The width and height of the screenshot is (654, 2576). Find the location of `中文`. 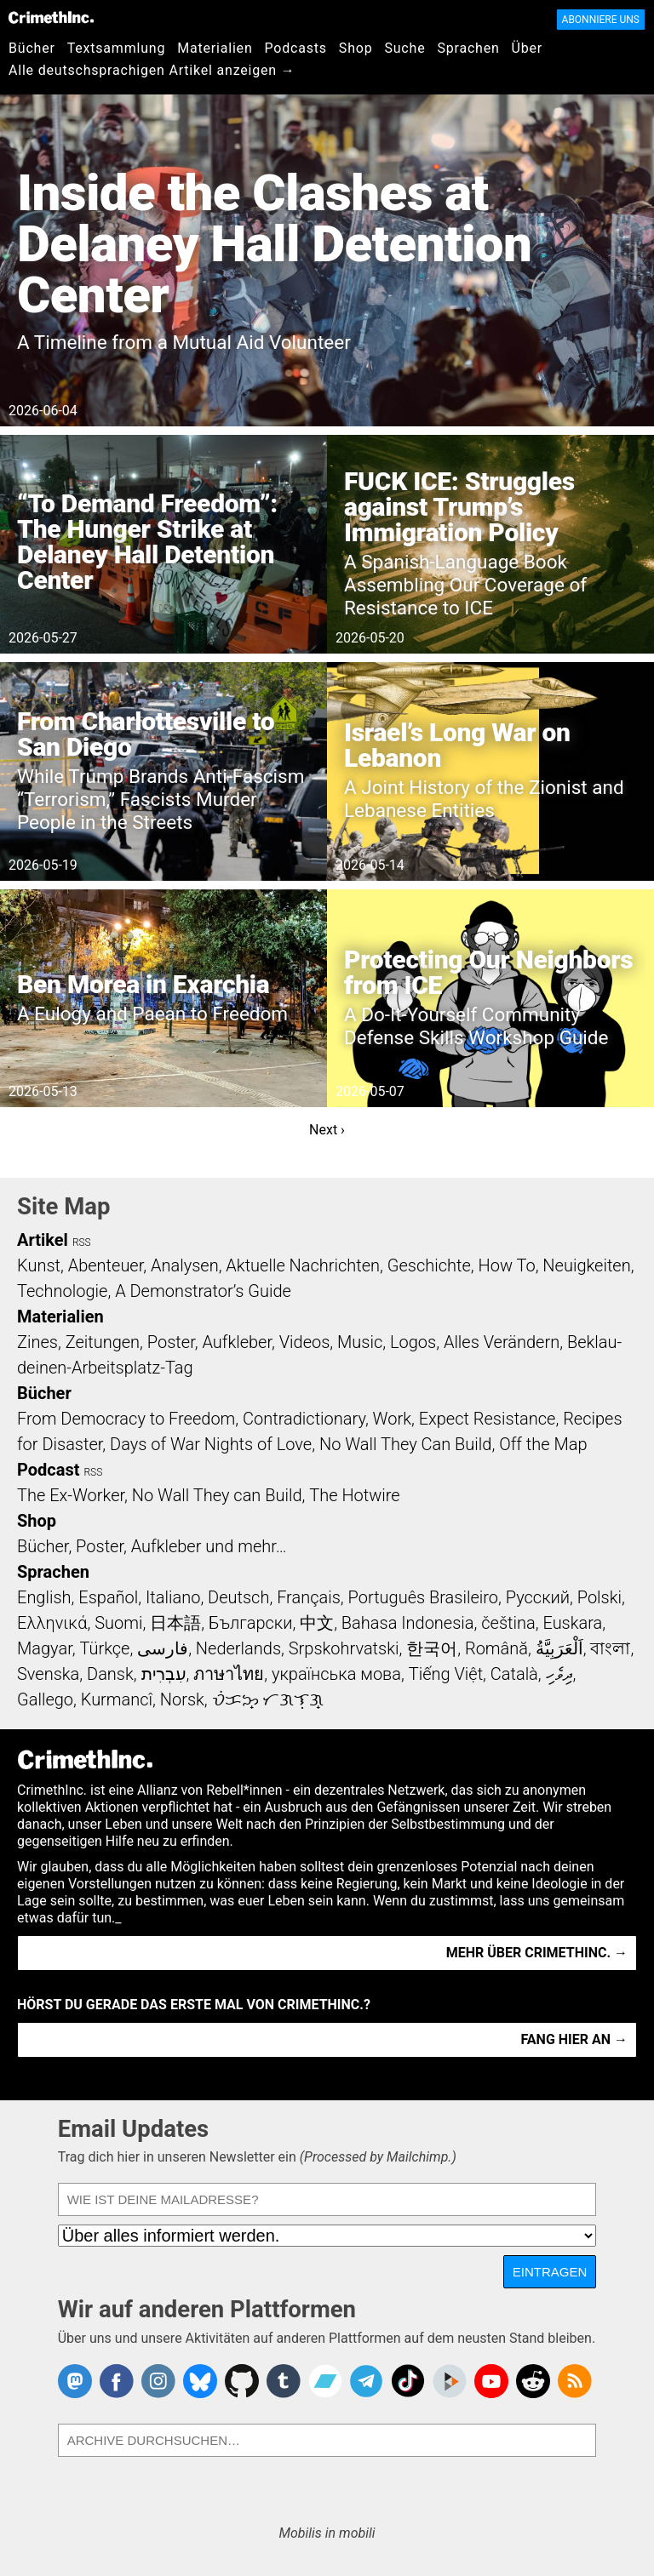

中文 is located at coordinates (317, 1623).